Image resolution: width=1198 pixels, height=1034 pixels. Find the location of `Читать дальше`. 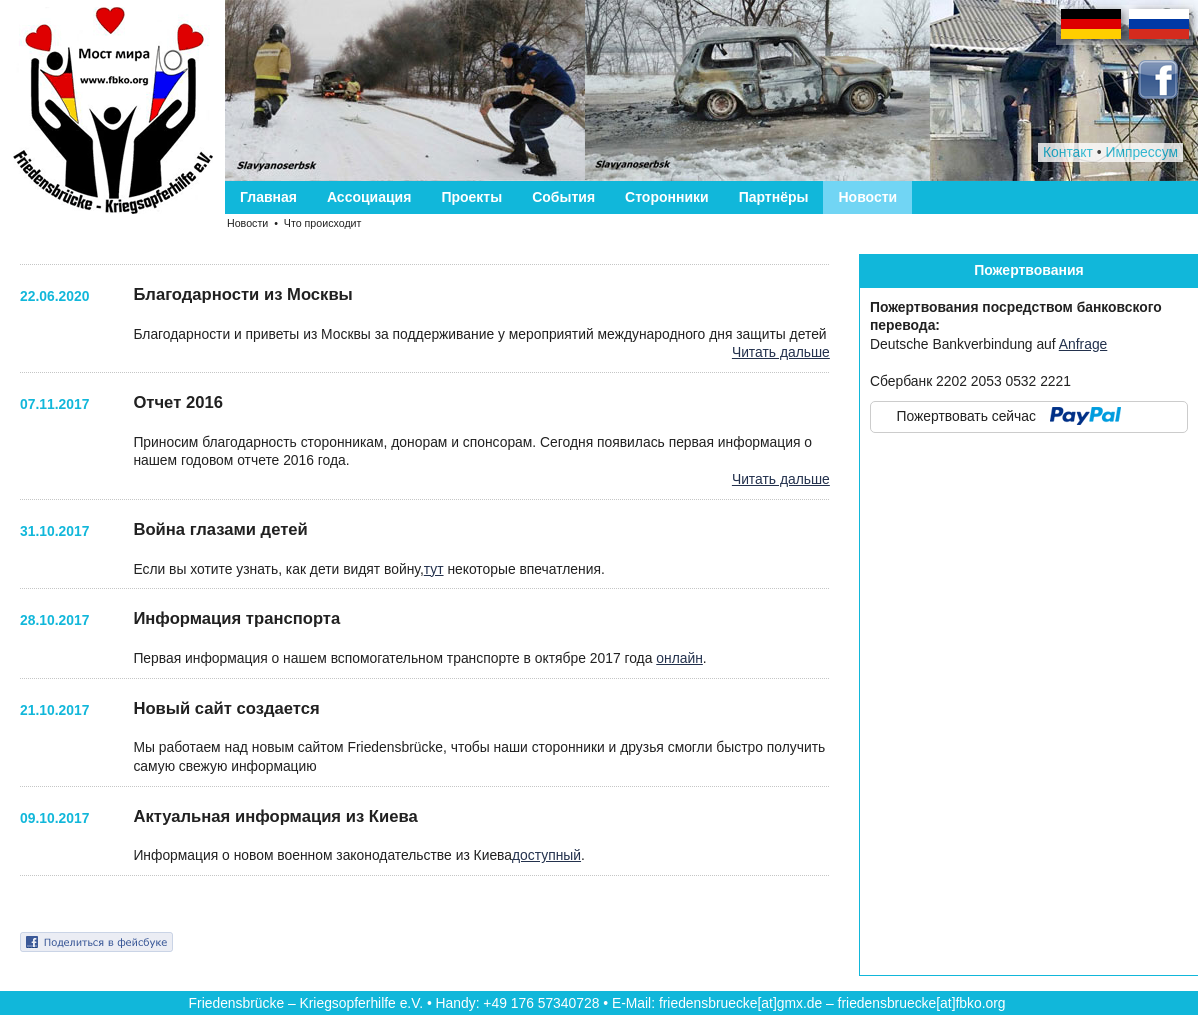

Читать дальше is located at coordinates (781, 352).